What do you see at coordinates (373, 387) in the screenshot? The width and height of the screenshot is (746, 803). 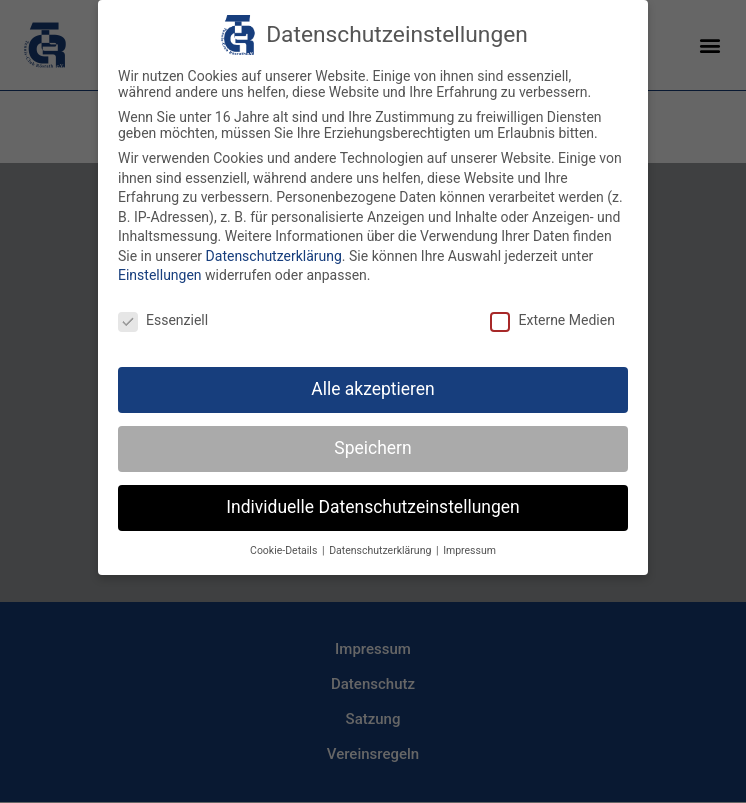 I see `Alle akzeptieren [button]` at bounding box center [373, 387].